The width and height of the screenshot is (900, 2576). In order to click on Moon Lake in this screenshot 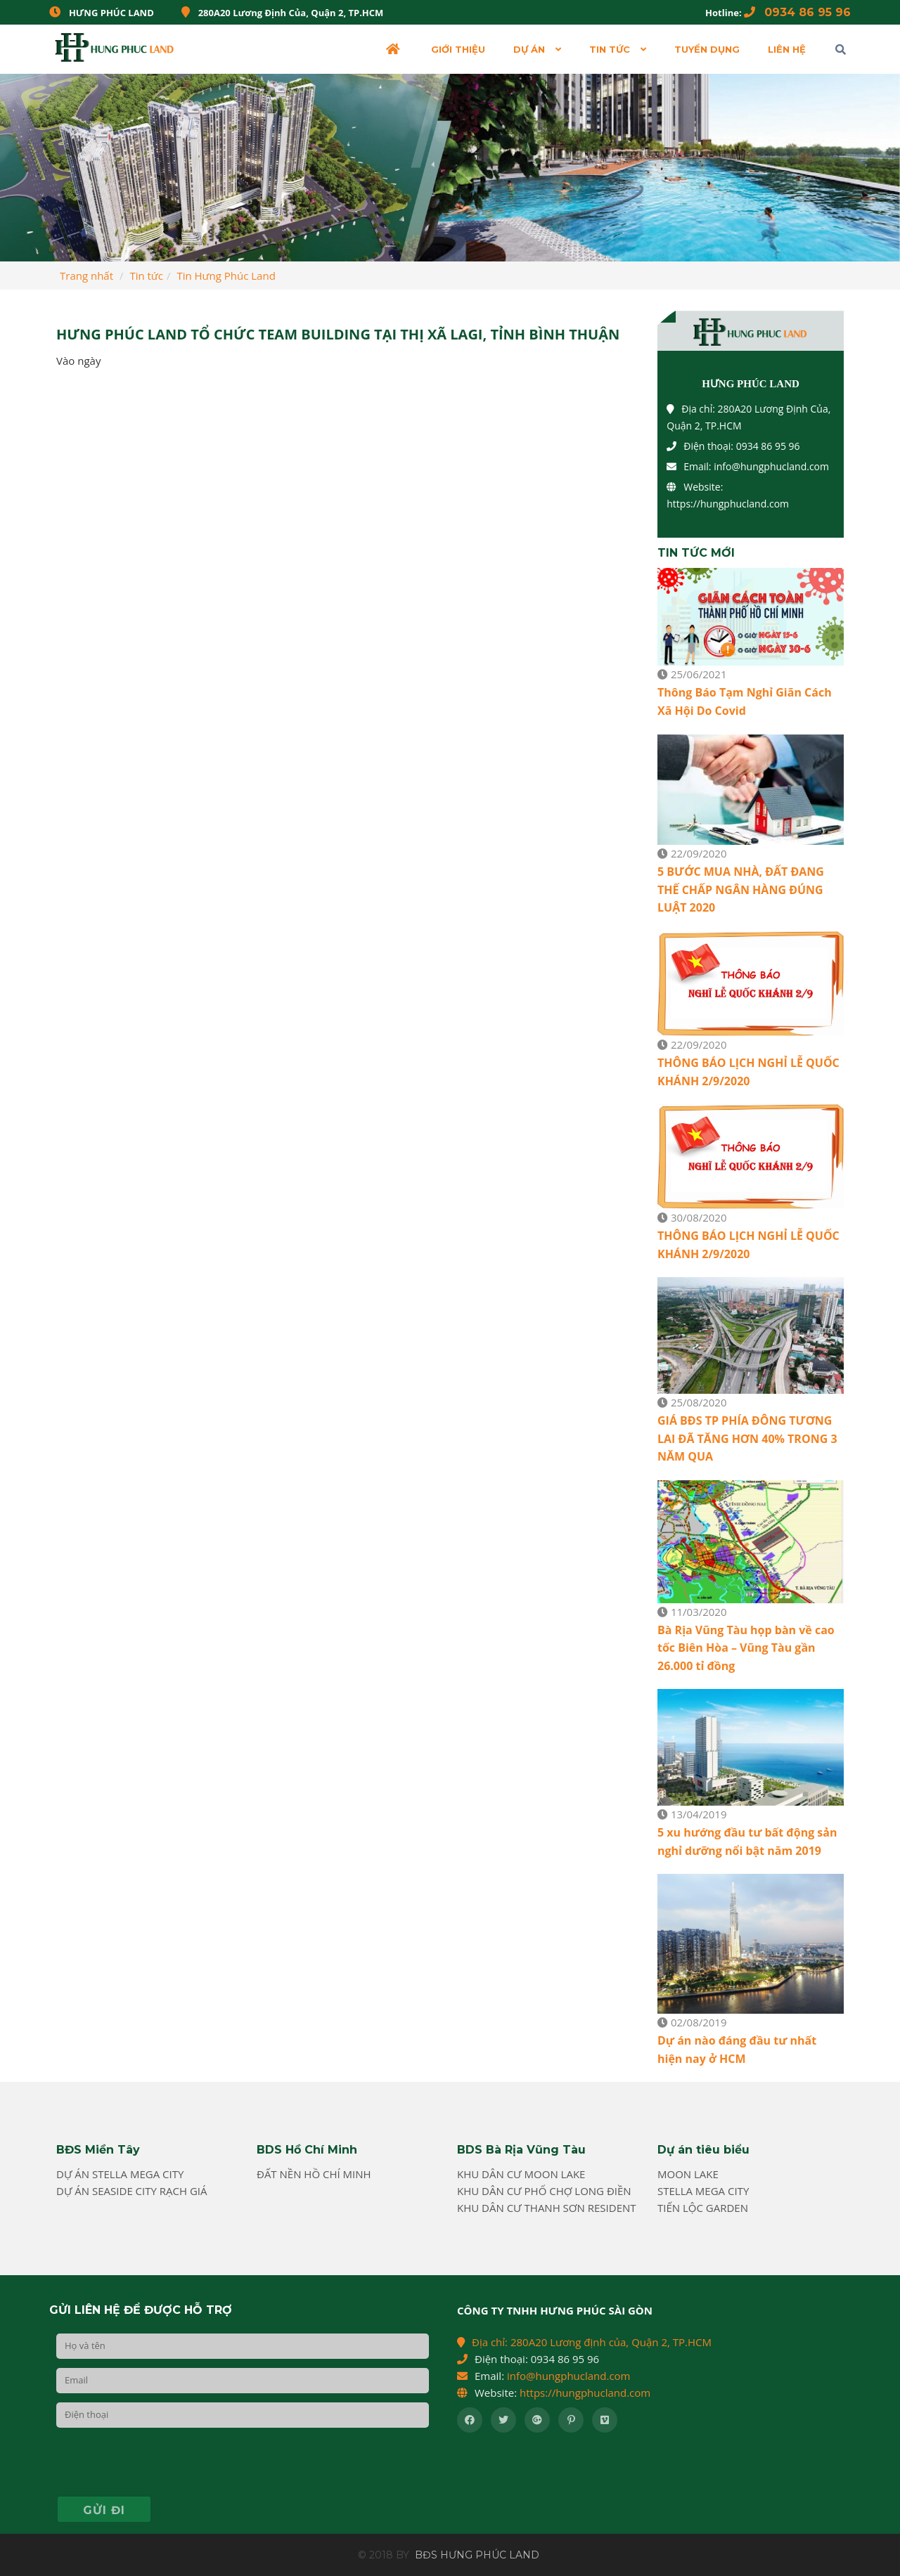, I will do `click(688, 2174)`.